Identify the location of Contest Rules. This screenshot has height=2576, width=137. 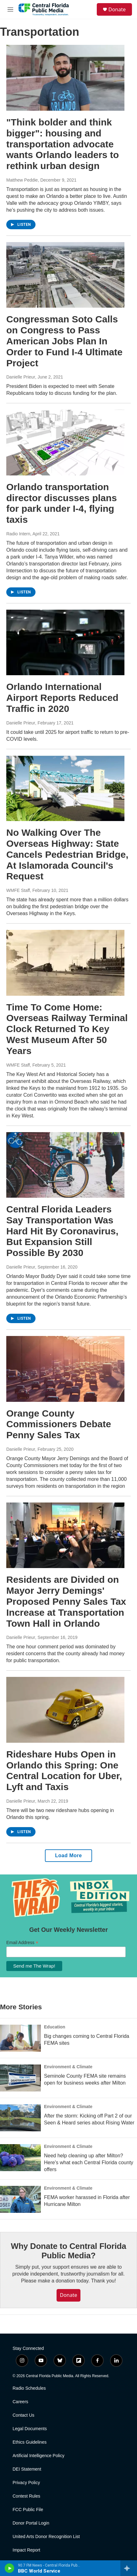
(26, 2496).